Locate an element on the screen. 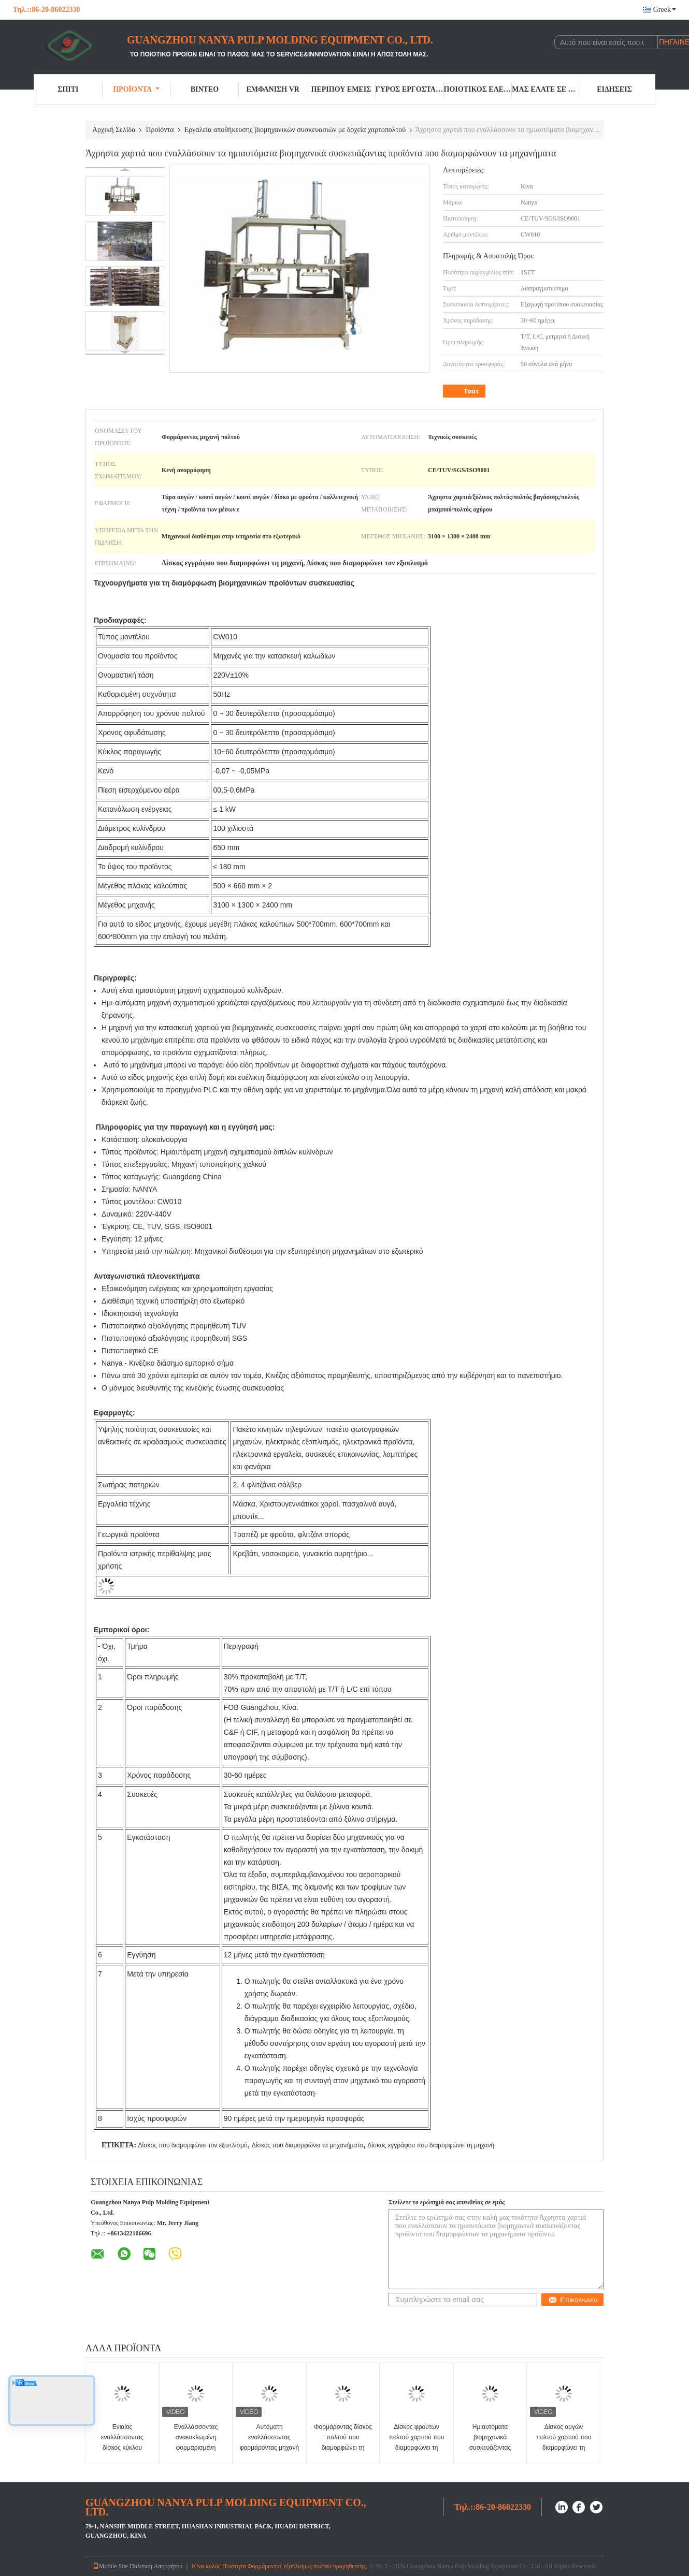 The width and height of the screenshot is (689, 2576). Βίντεο is located at coordinates (205, 89).